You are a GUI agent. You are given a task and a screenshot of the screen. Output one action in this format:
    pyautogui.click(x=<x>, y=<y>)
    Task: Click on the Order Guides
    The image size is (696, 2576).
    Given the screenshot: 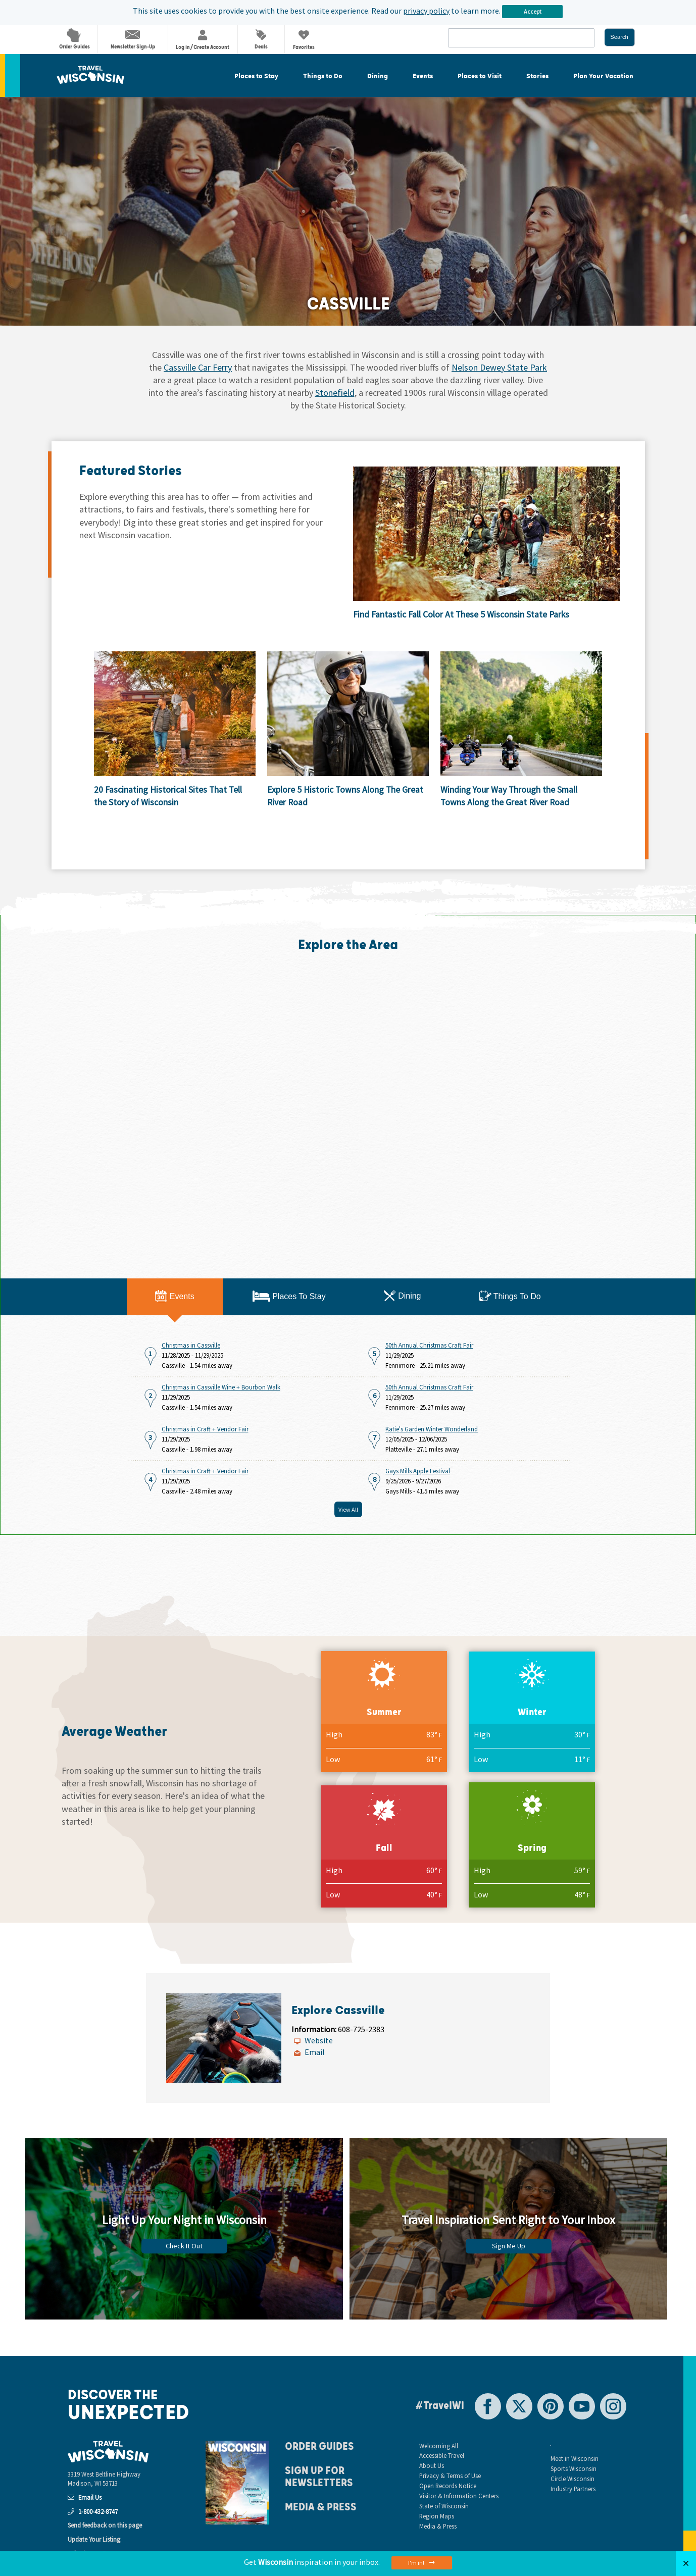 What is the action you would take?
    pyautogui.click(x=74, y=38)
    